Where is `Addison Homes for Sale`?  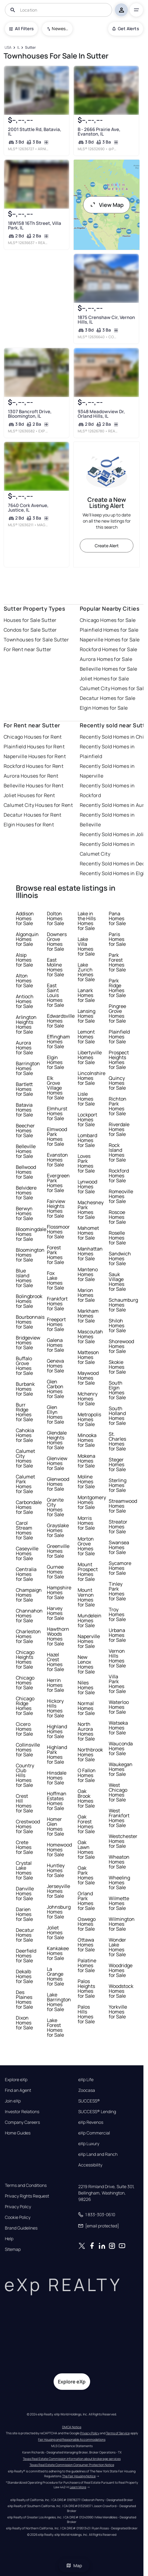 Addison Homes for Sale is located at coordinates (25, 918).